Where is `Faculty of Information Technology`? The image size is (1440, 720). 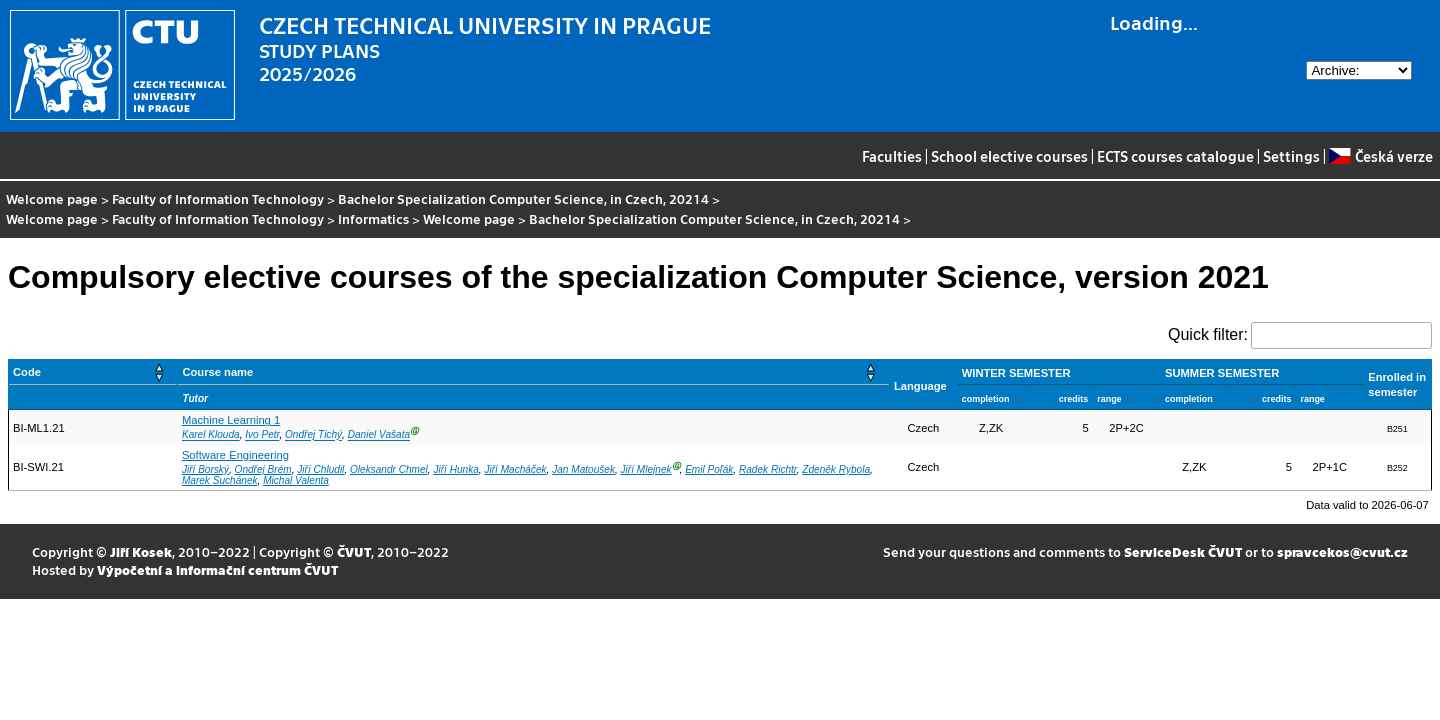 Faculty of Information Technology is located at coordinates (218, 198).